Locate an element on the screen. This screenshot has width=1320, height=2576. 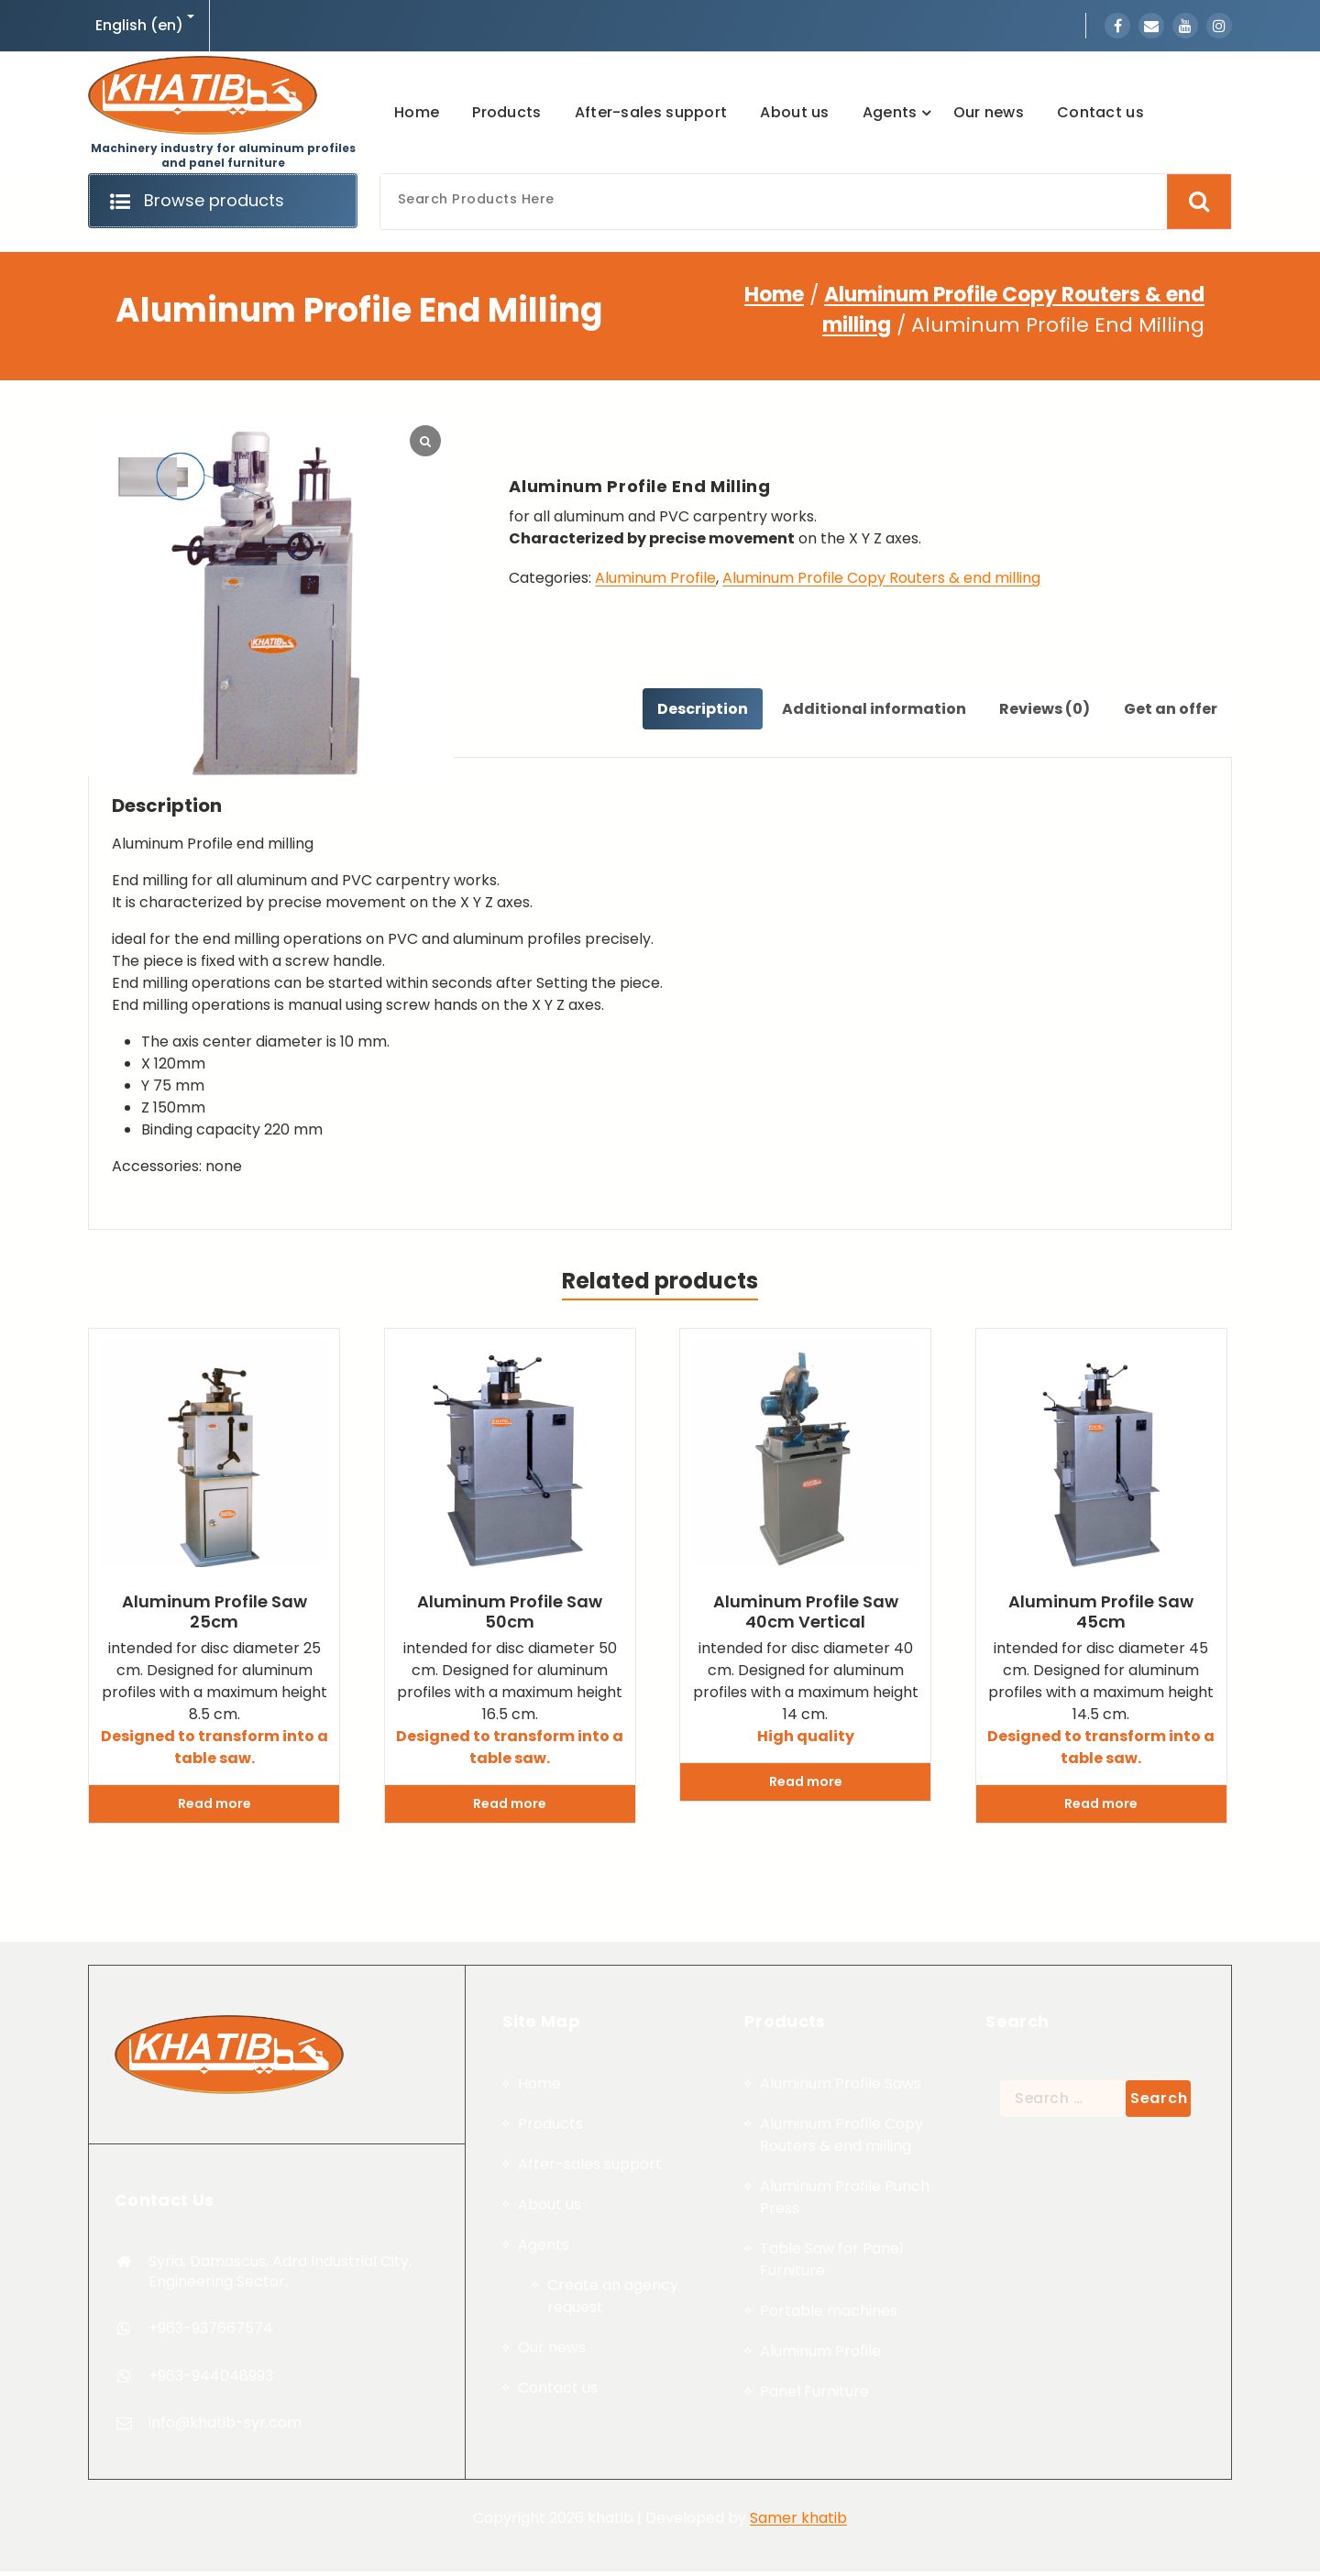
Additional information is located at coordinates (861, 710).